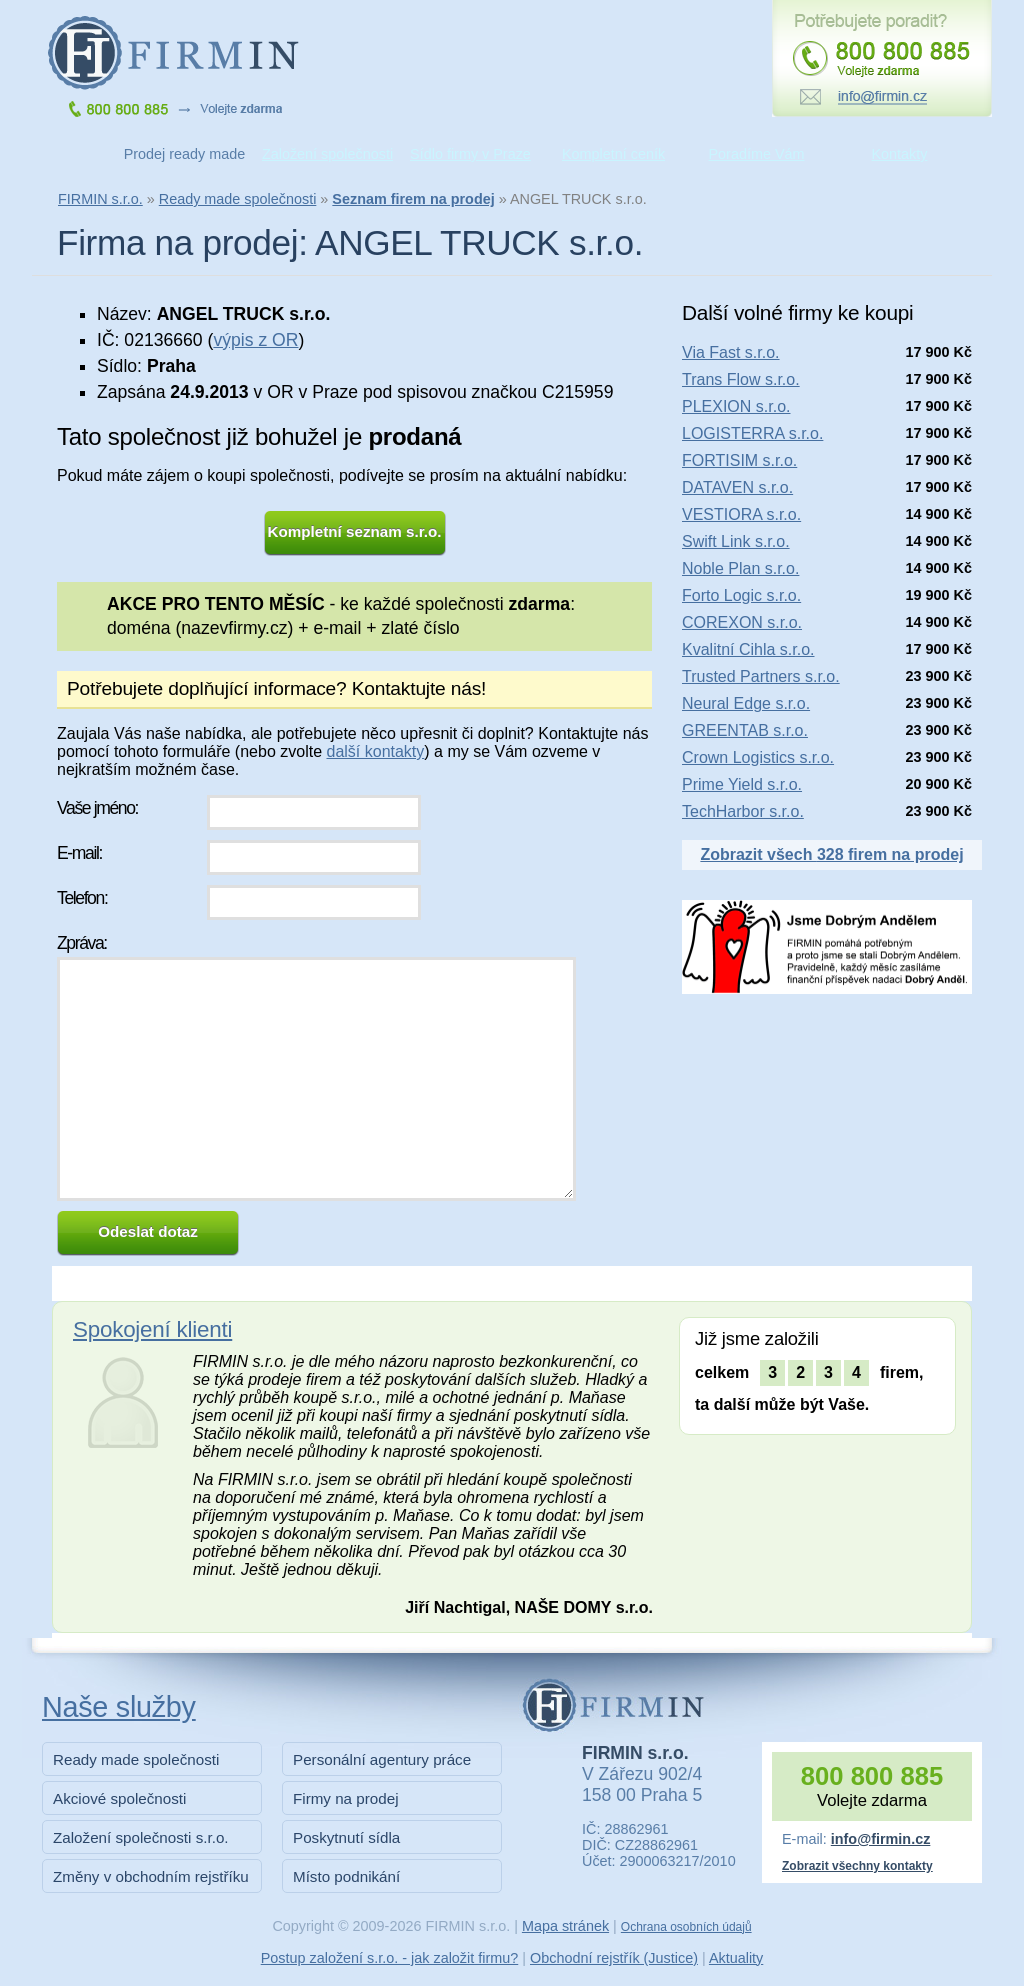 Image resolution: width=1024 pixels, height=1986 pixels. What do you see at coordinates (752, 433) in the screenshot?
I see `LOGISTERRA s.r.o.` at bounding box center [752, 433].